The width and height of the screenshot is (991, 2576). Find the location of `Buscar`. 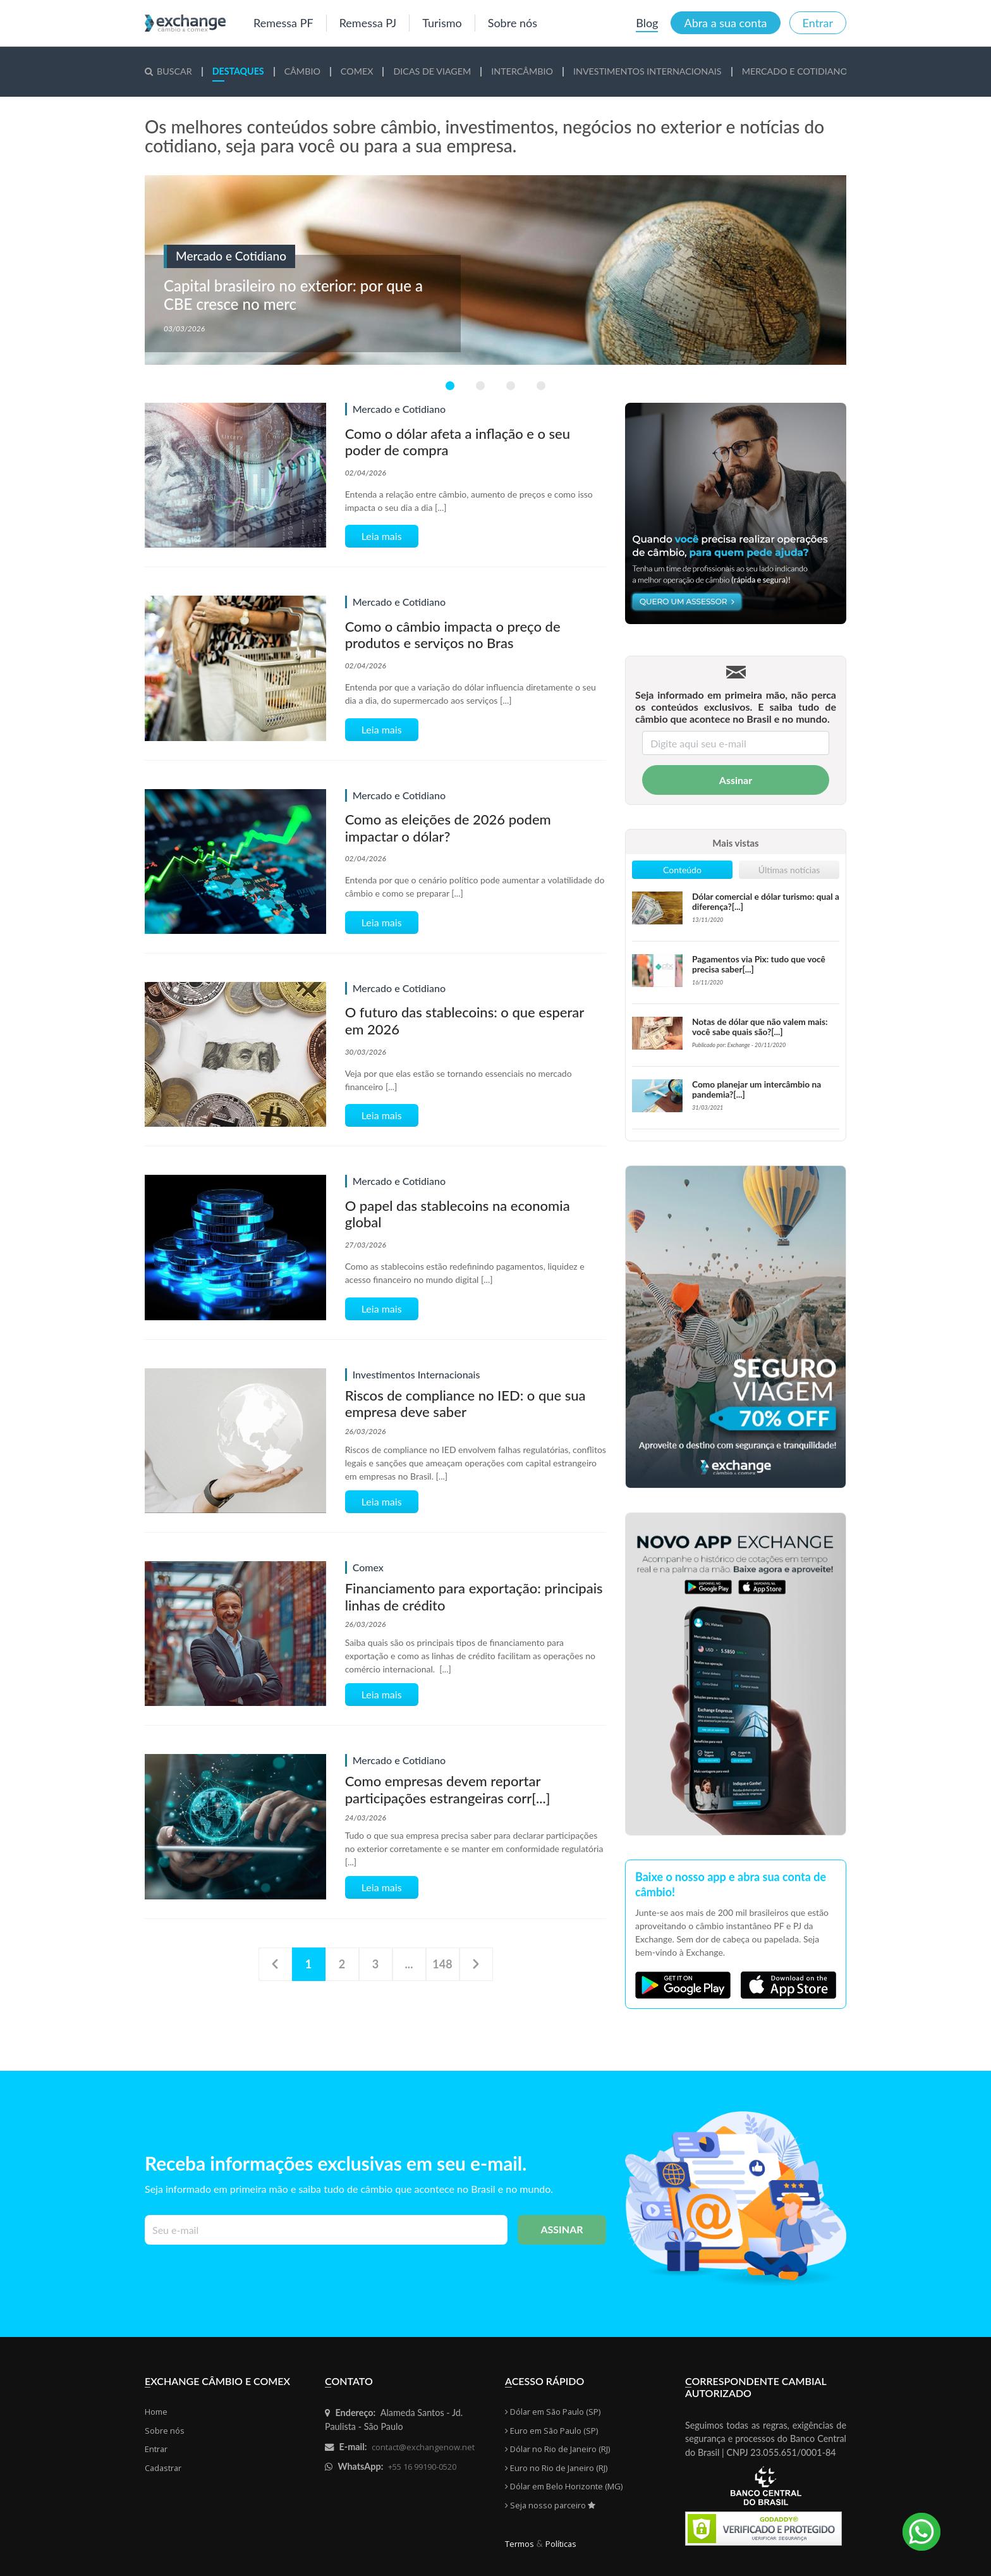

Buscar is located at coordinates (168, 71).